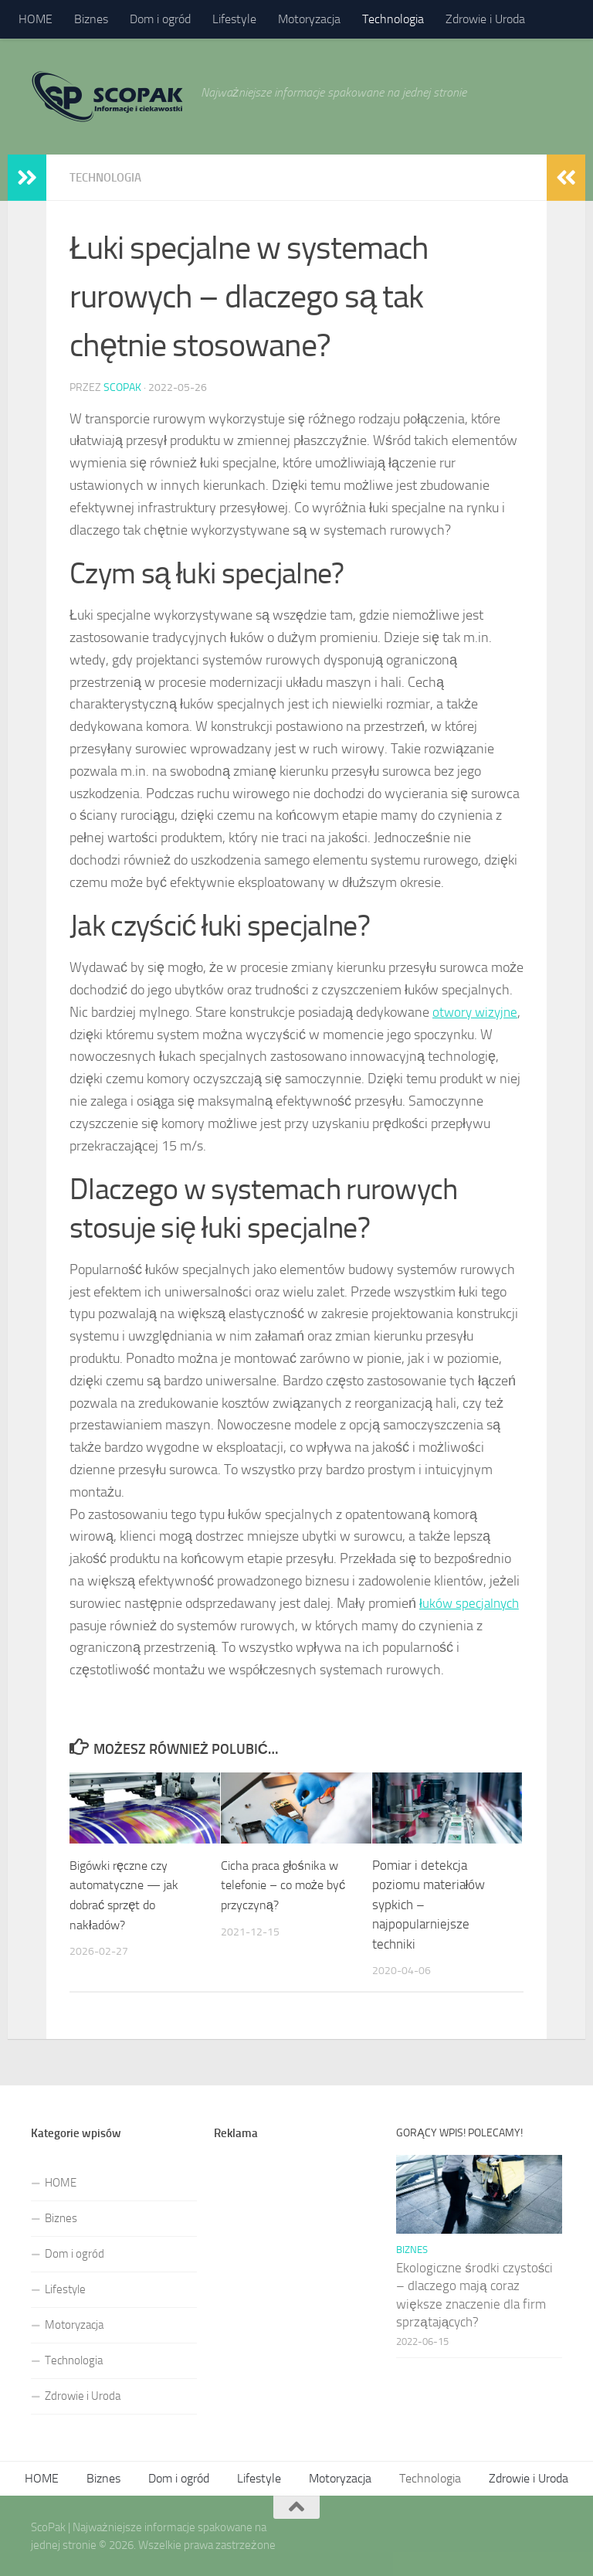  Describe the element at coordinates (288, 1884) in the screenshot. I see `Cicha praca głośnika w telefonie – co może być przyczyną?` at that location.